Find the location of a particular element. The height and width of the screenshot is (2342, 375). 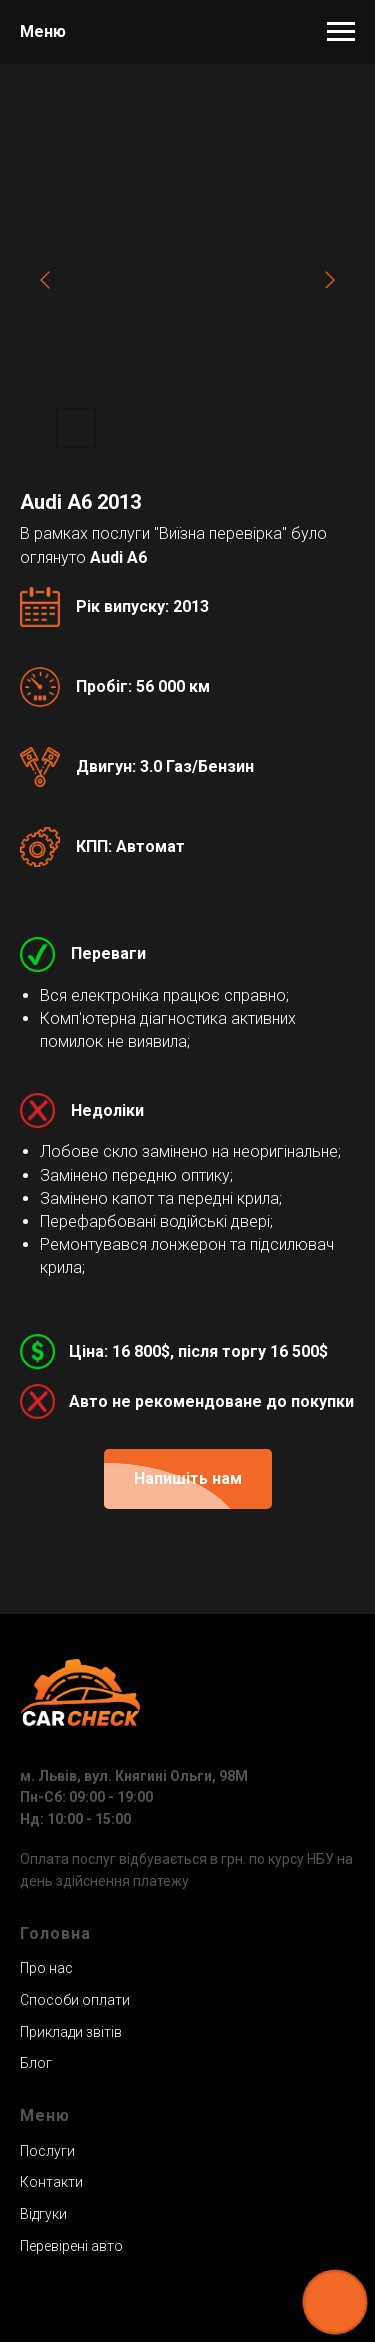

Контакти is located at coordinates (51, 2182).